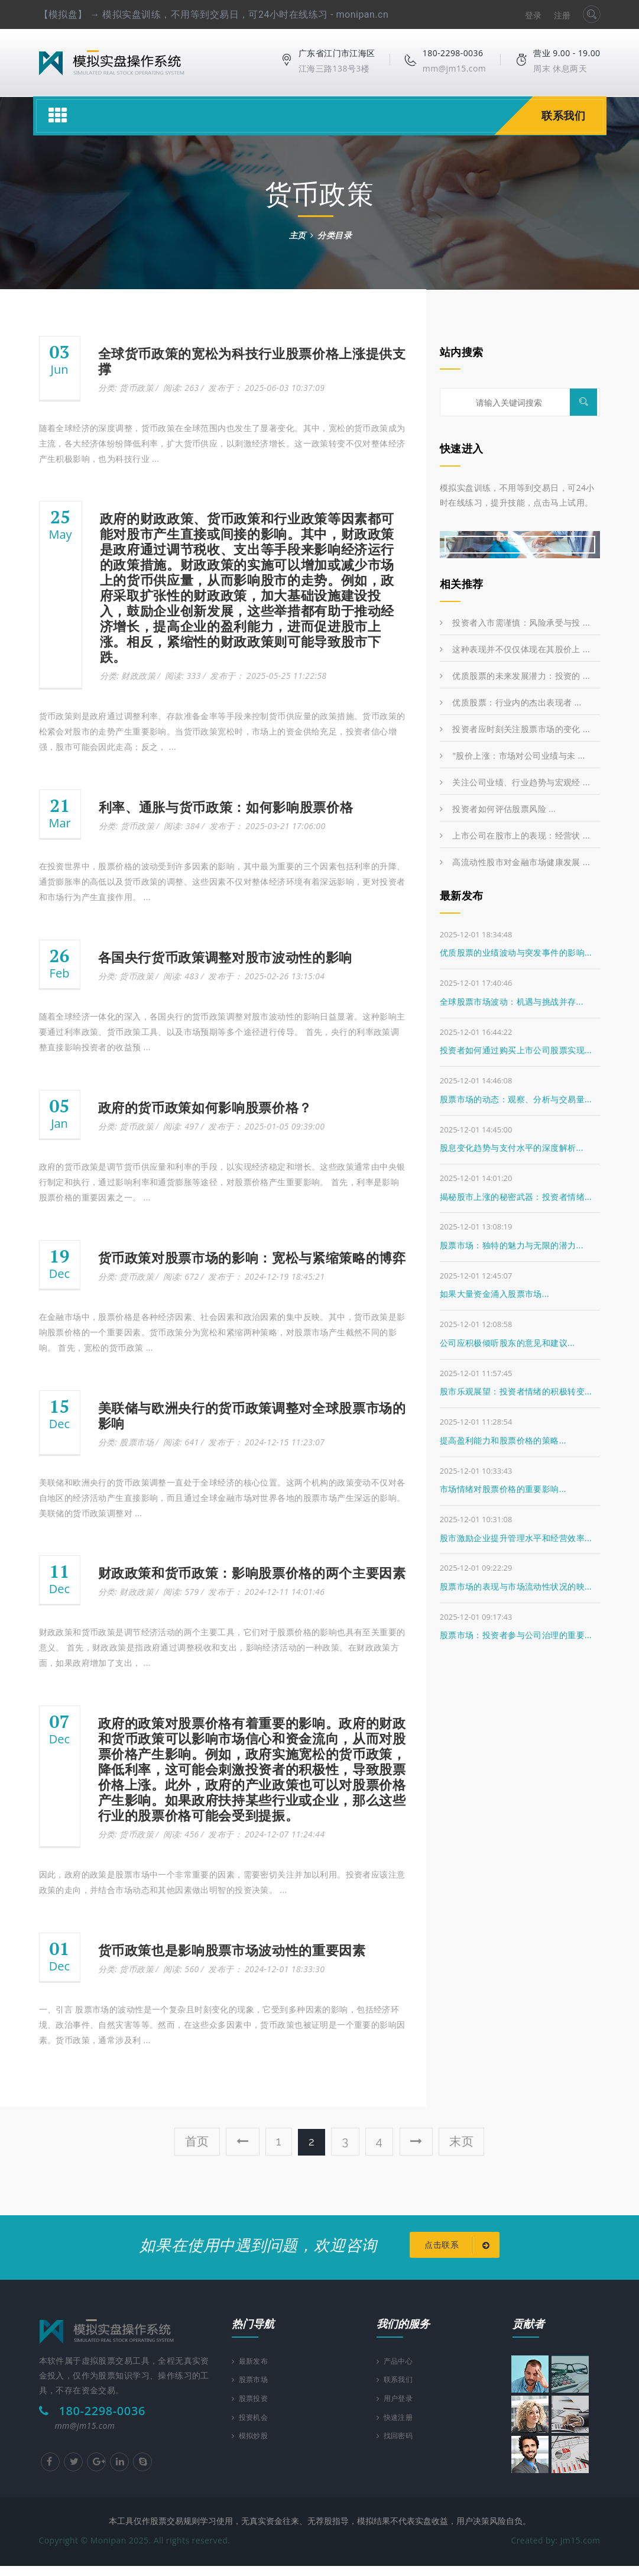  Describe the element at coordinates (398, 2411) in the screenshot. I see `用户登录` at that location.